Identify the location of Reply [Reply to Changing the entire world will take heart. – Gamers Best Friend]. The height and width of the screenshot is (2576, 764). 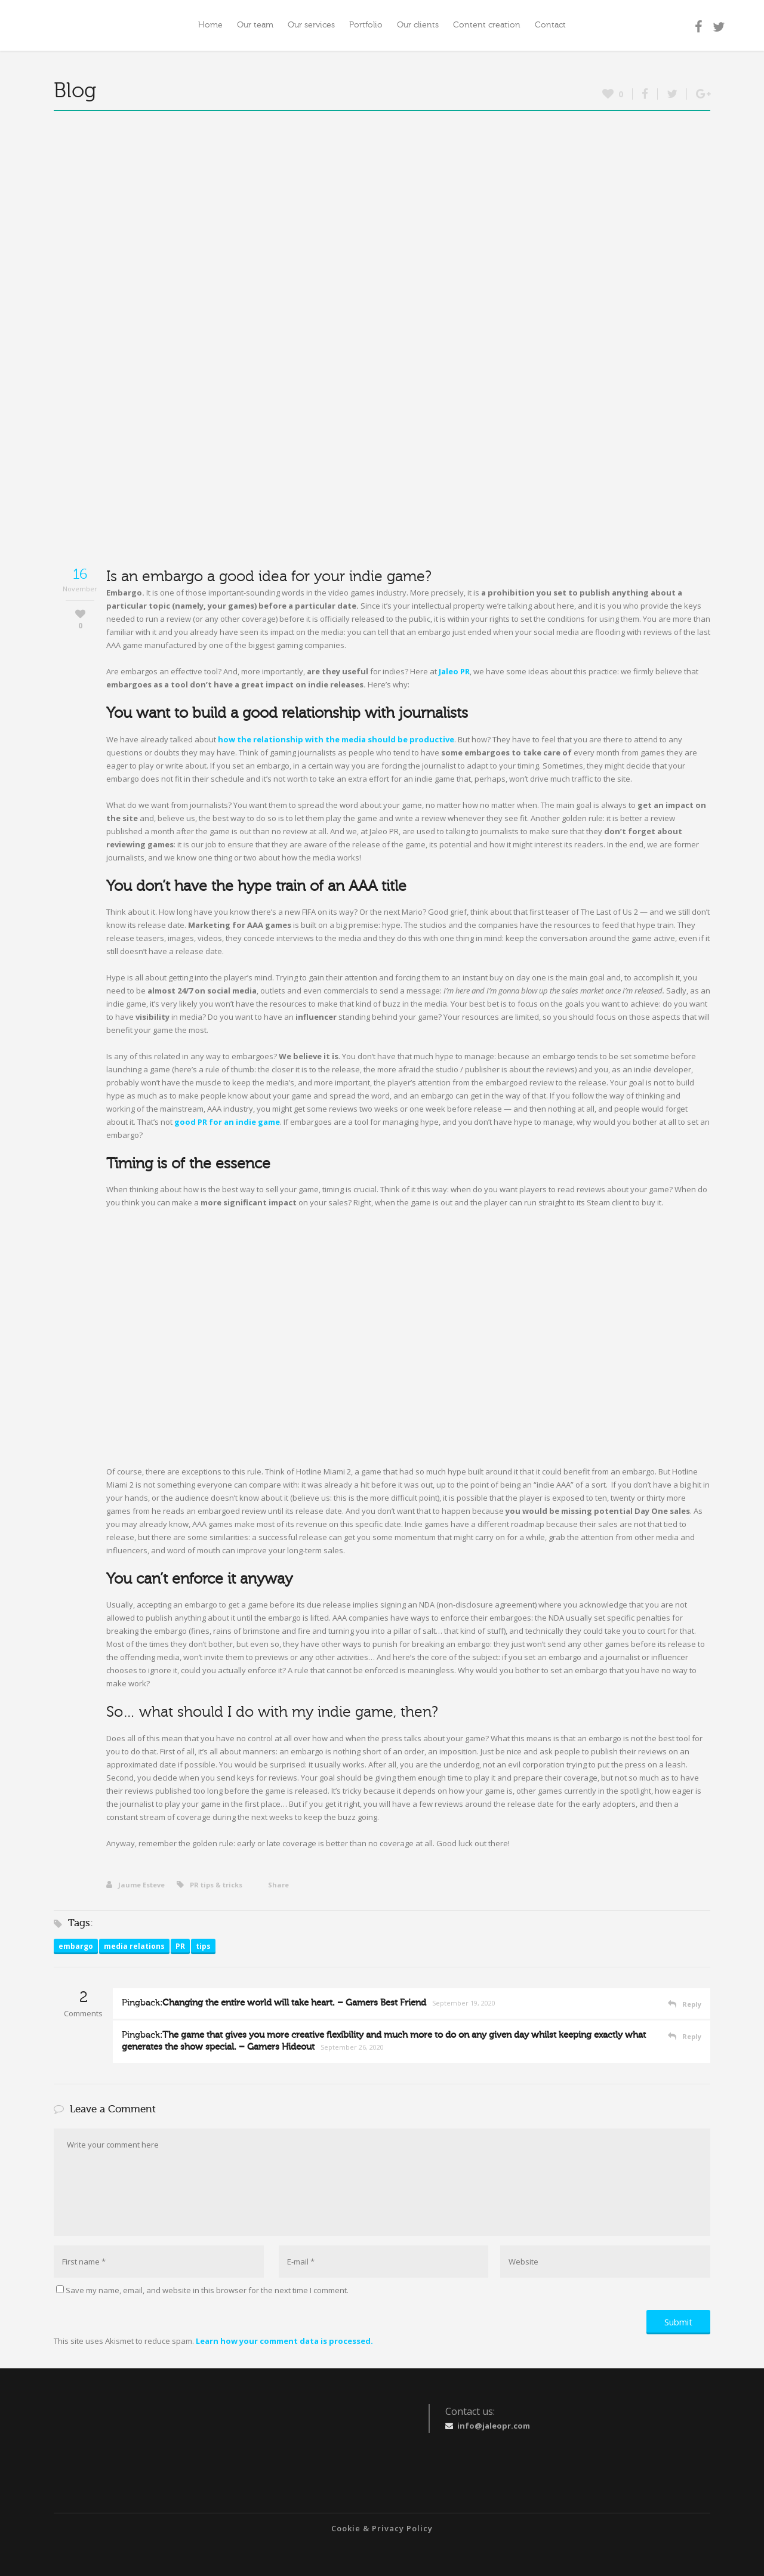
(691, 2004).